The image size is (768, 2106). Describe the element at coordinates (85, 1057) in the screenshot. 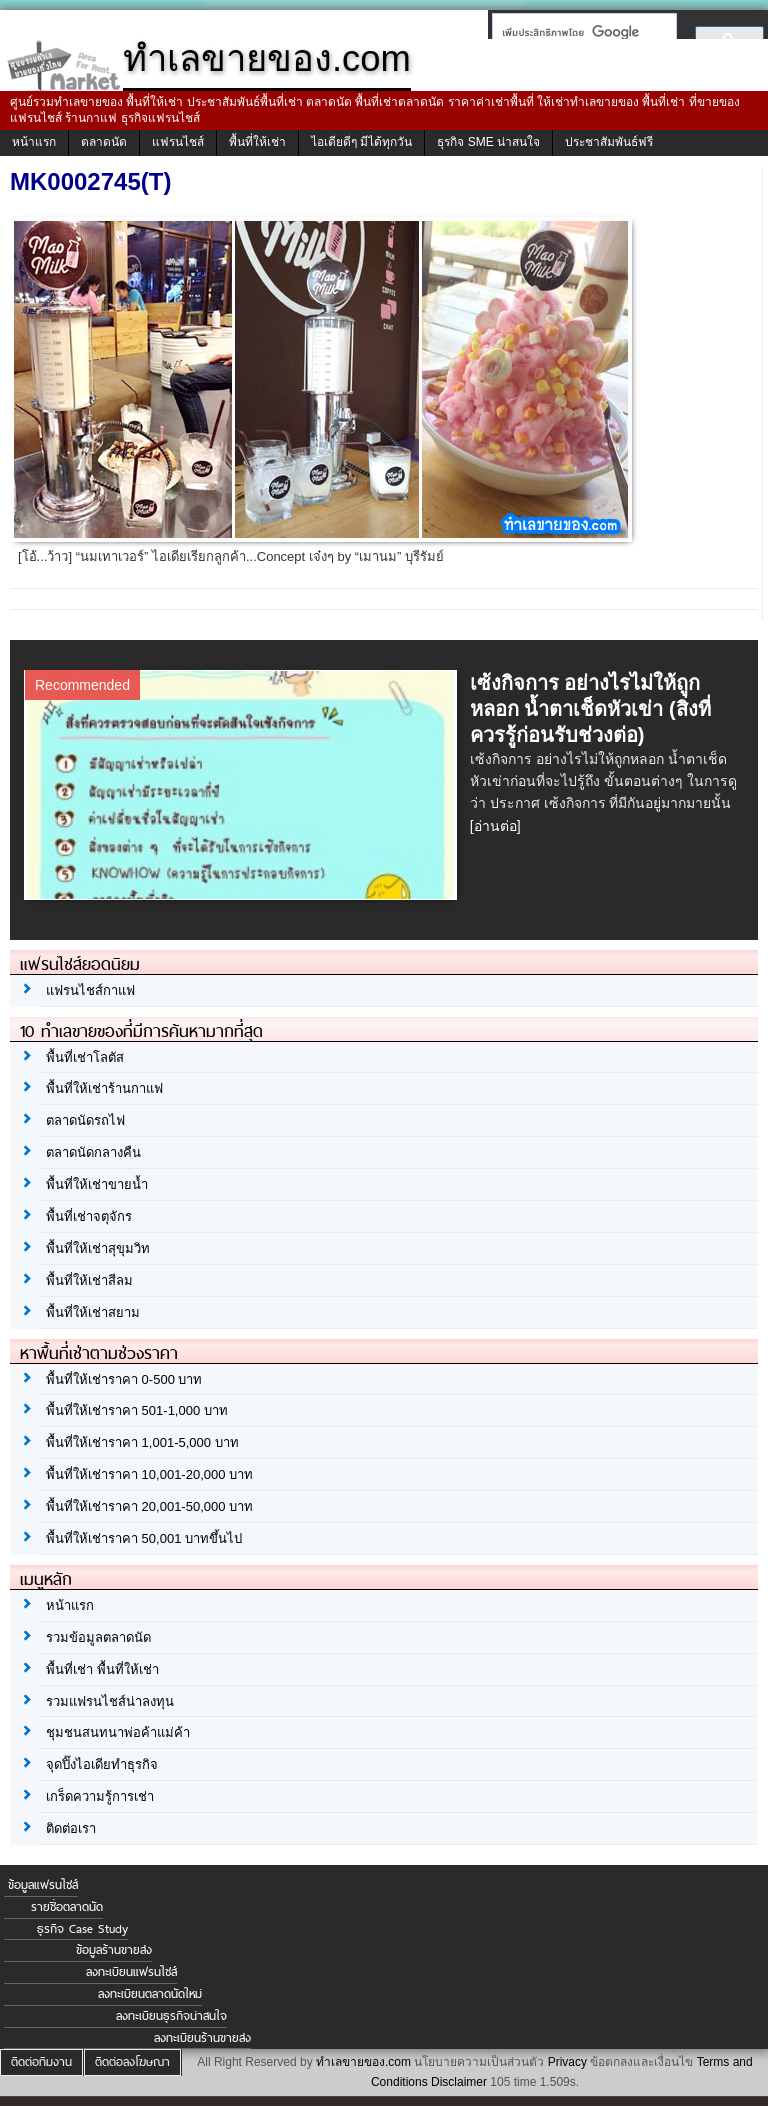

I see `พื้นที่เช่าโลตัส` at that location.